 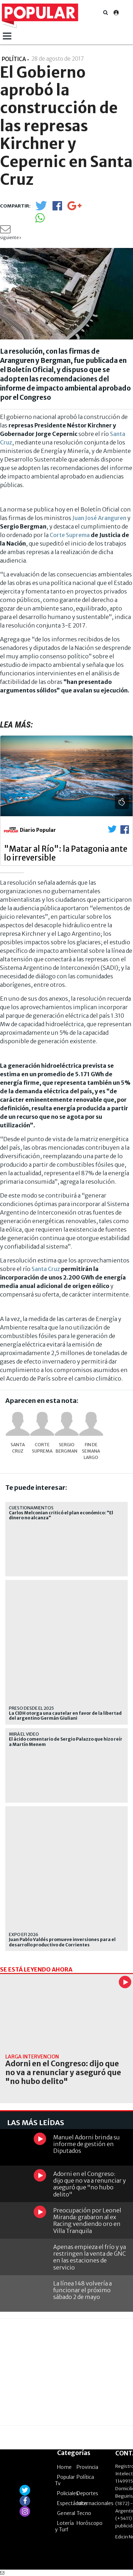 What do you see at coordinates (87, 2493) in the screenshot?
I see `Deportes` at bounding box center [87, 2493].